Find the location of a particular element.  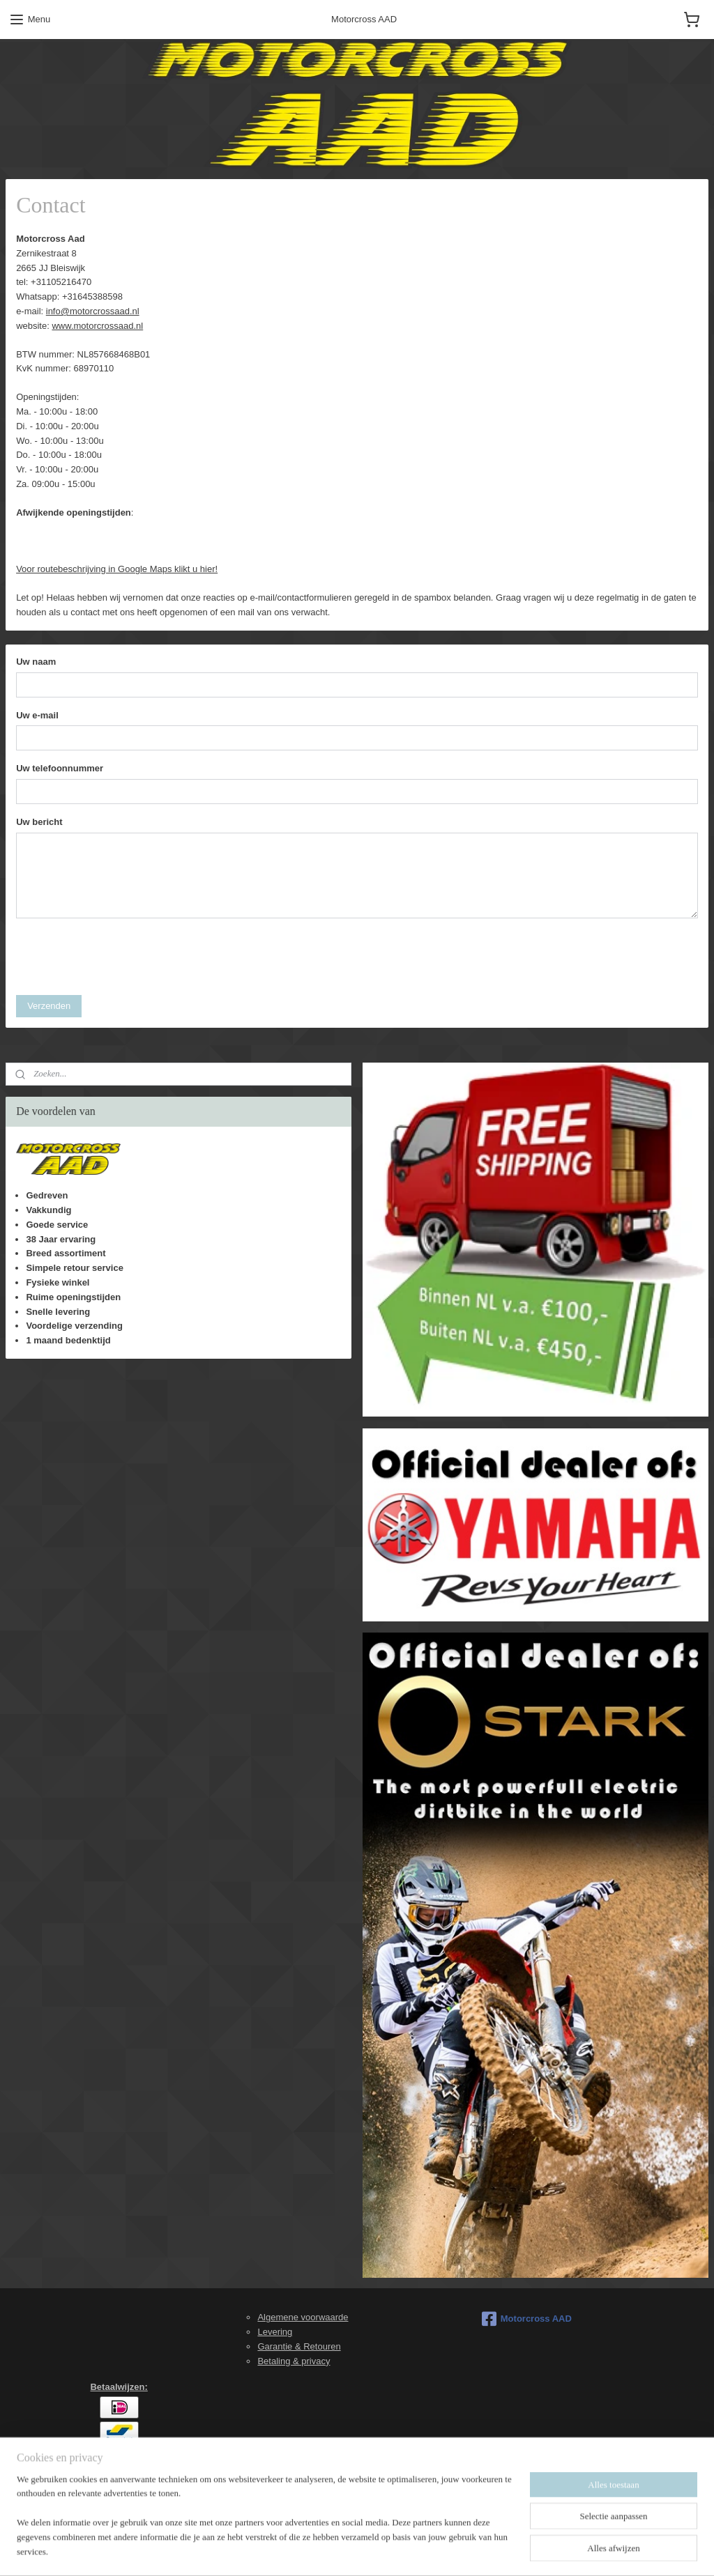

Verzenden is located at coordinates (48, 1006).